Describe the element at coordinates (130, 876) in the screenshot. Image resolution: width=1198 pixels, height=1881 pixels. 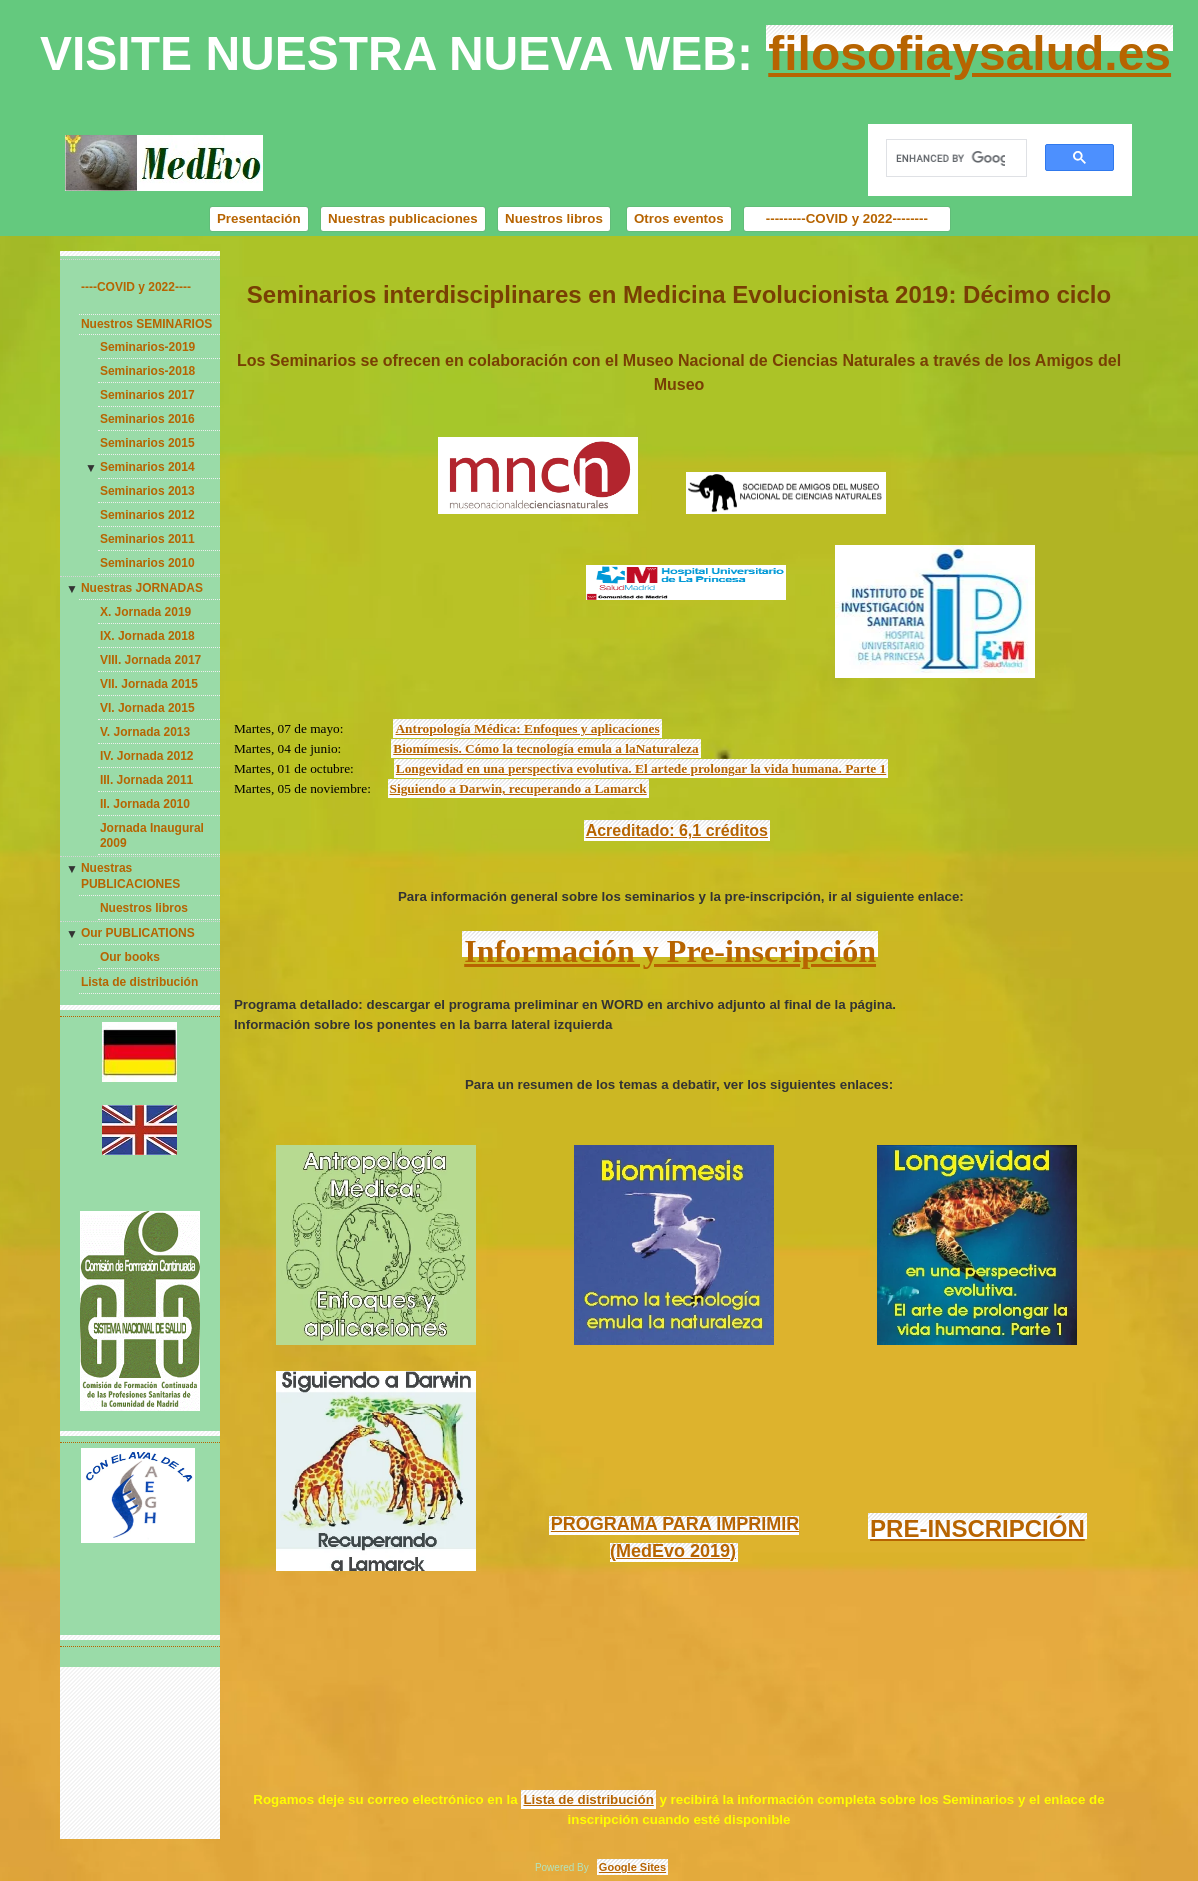
I see `Nuestras PUBLICACIONES` at that location.